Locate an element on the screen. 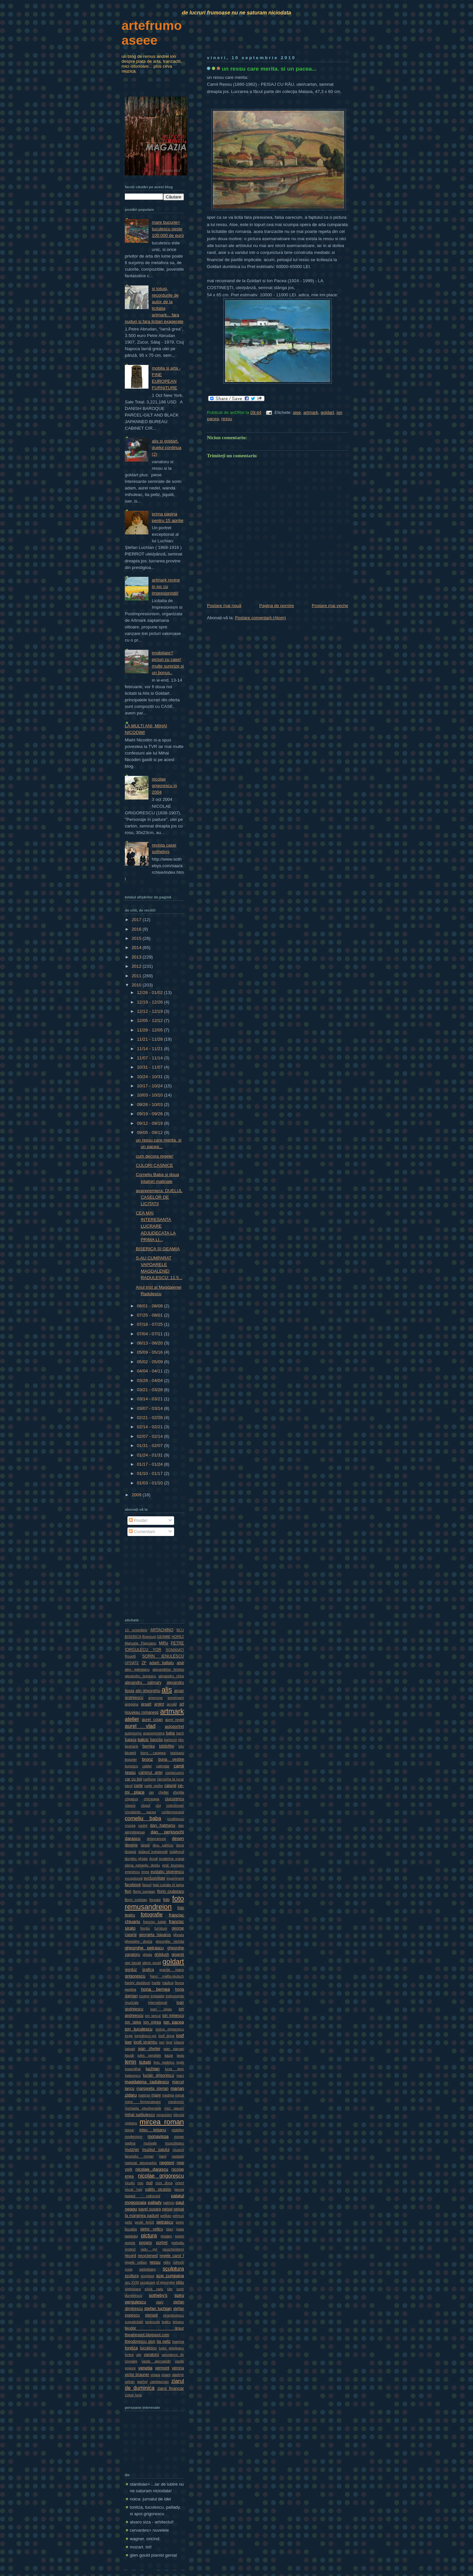 The width and height of the screenshot is (473, 2576). stefan luchian is located at coordinates (157, 2308).